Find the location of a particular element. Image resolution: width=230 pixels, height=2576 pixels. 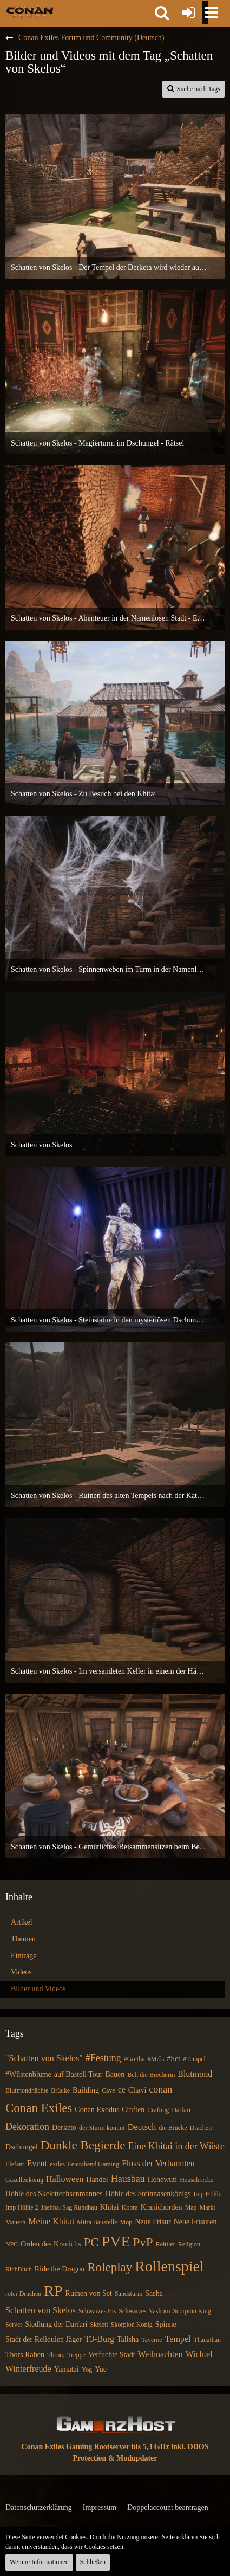

Talisha is located at coordinates (128, 2339).